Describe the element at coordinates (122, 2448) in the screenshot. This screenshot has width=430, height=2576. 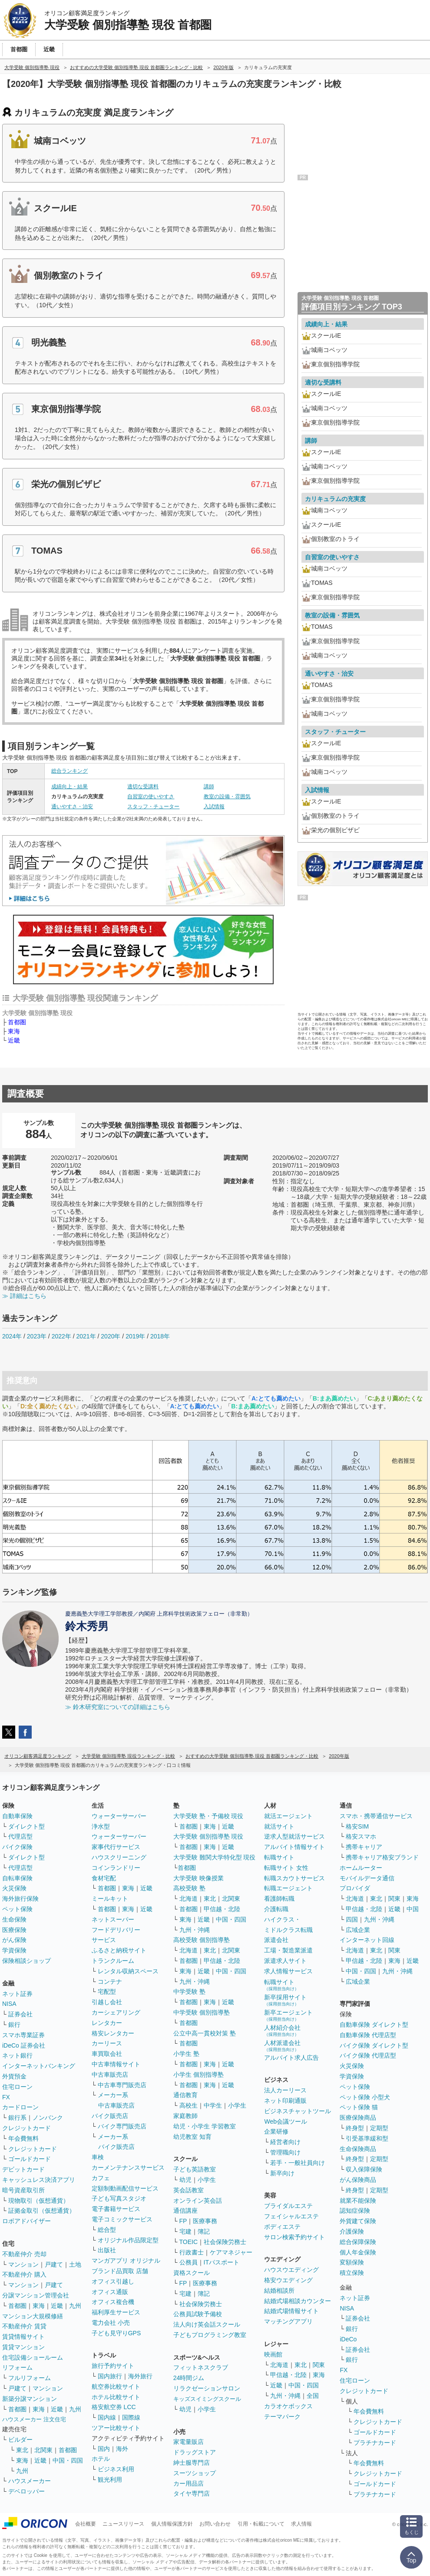
I see `海外` at that location.